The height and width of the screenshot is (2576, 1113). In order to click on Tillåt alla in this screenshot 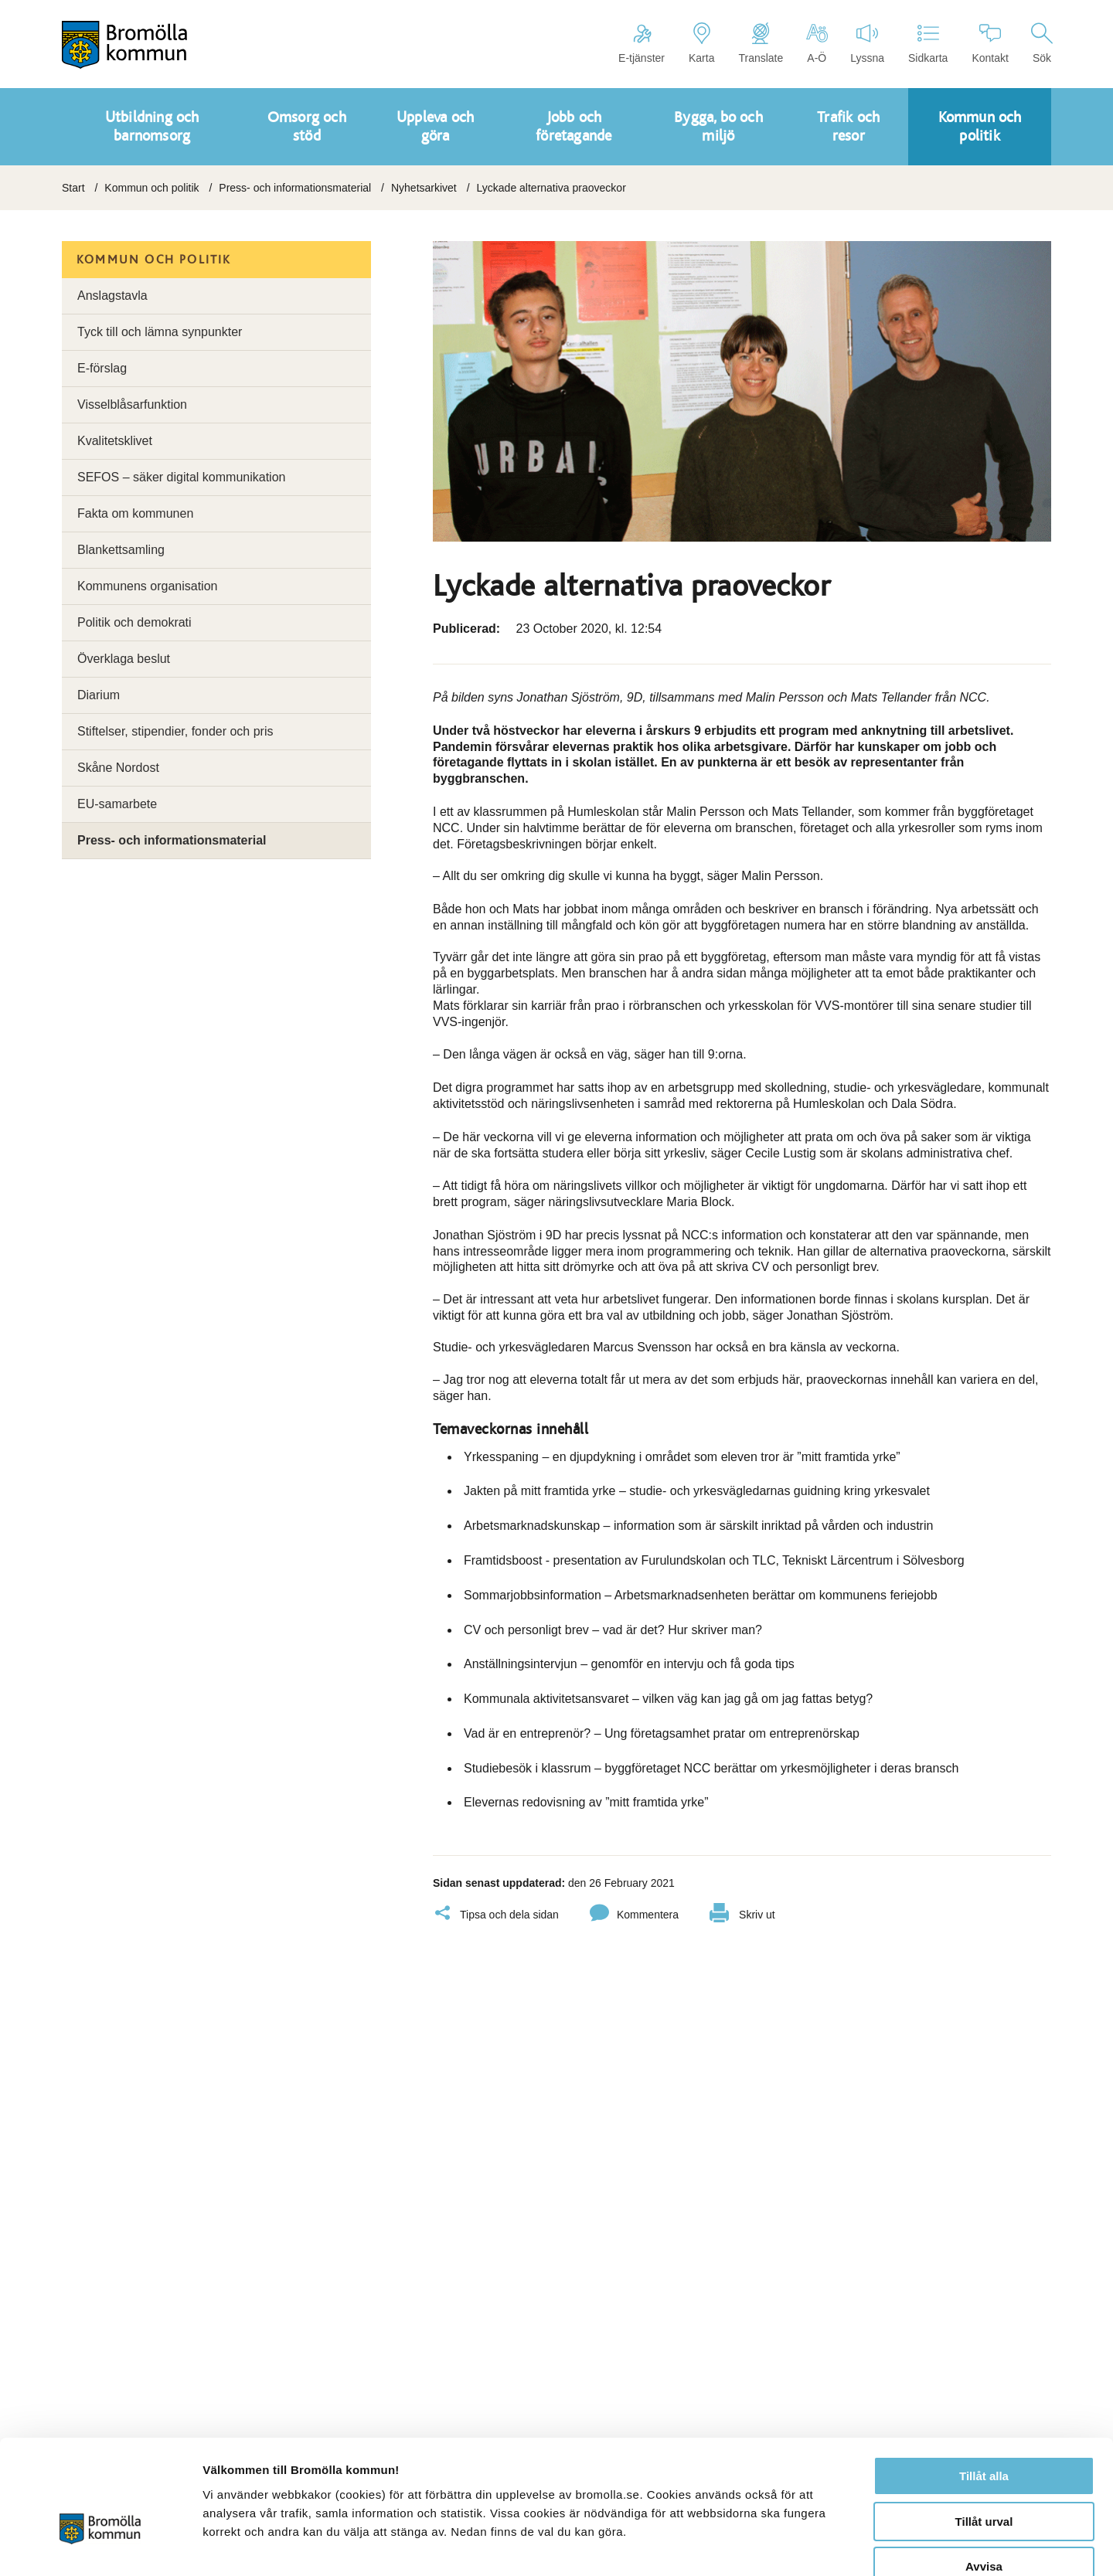, I will do `click(984, 2387)`.